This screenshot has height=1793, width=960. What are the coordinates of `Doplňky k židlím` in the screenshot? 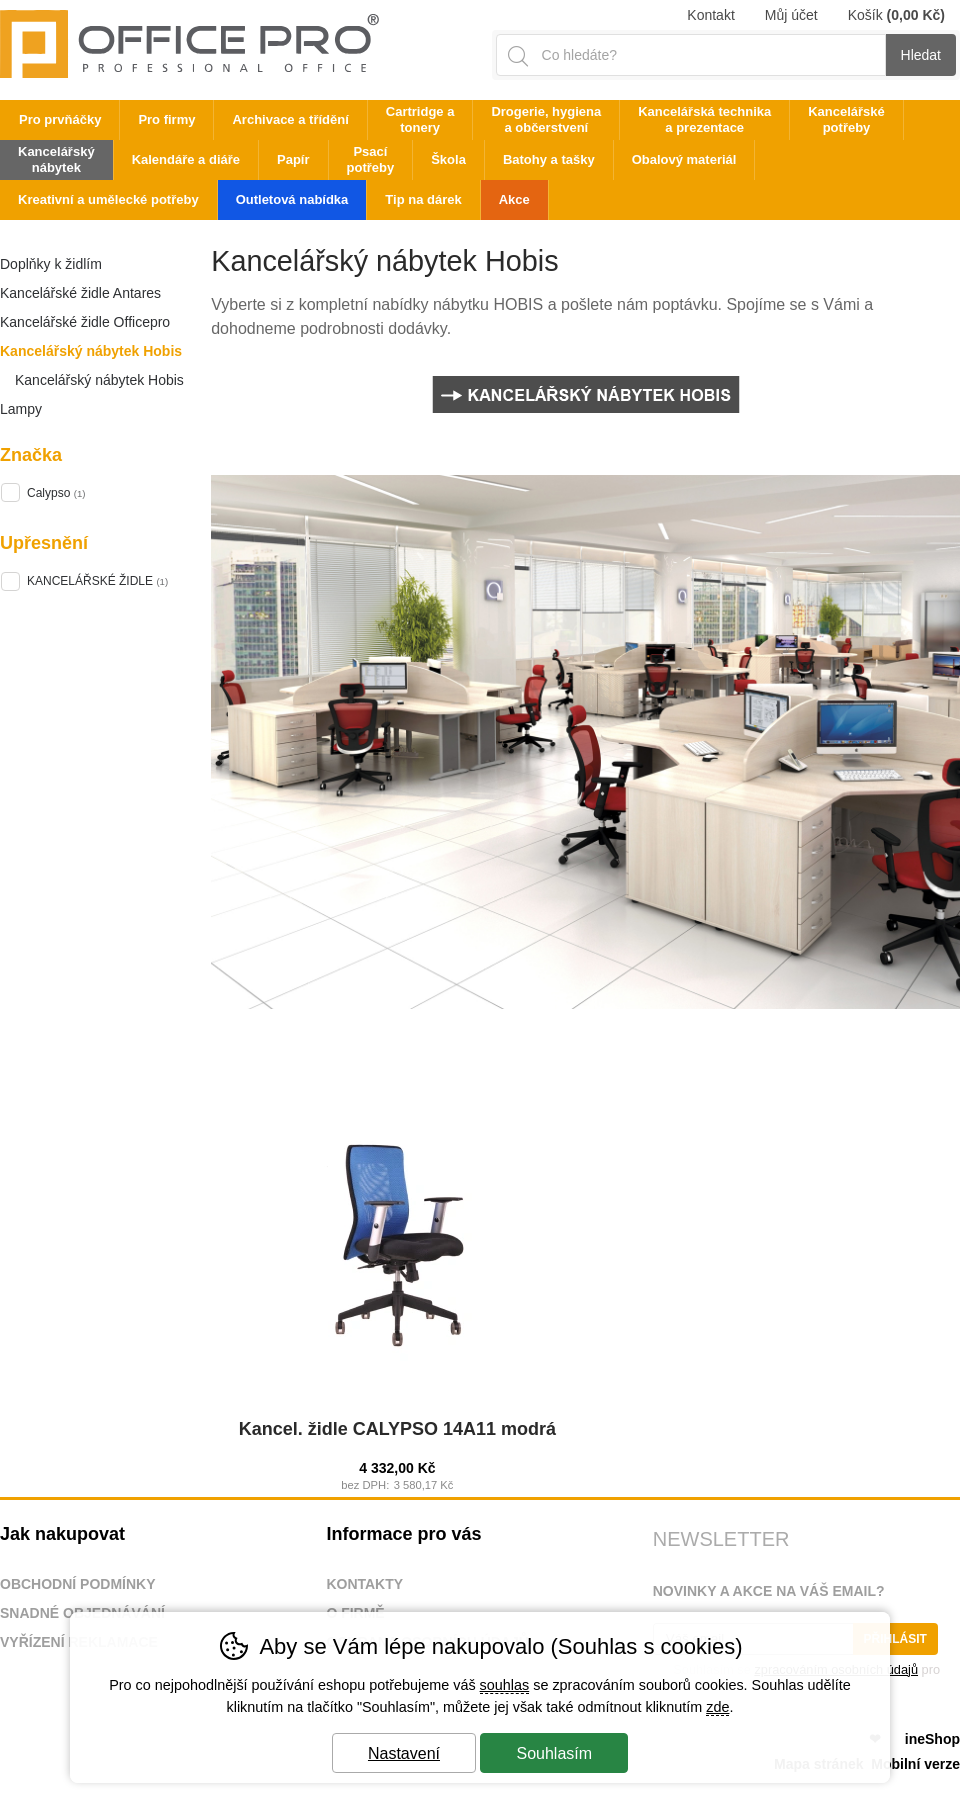 It's located at (51, 264).